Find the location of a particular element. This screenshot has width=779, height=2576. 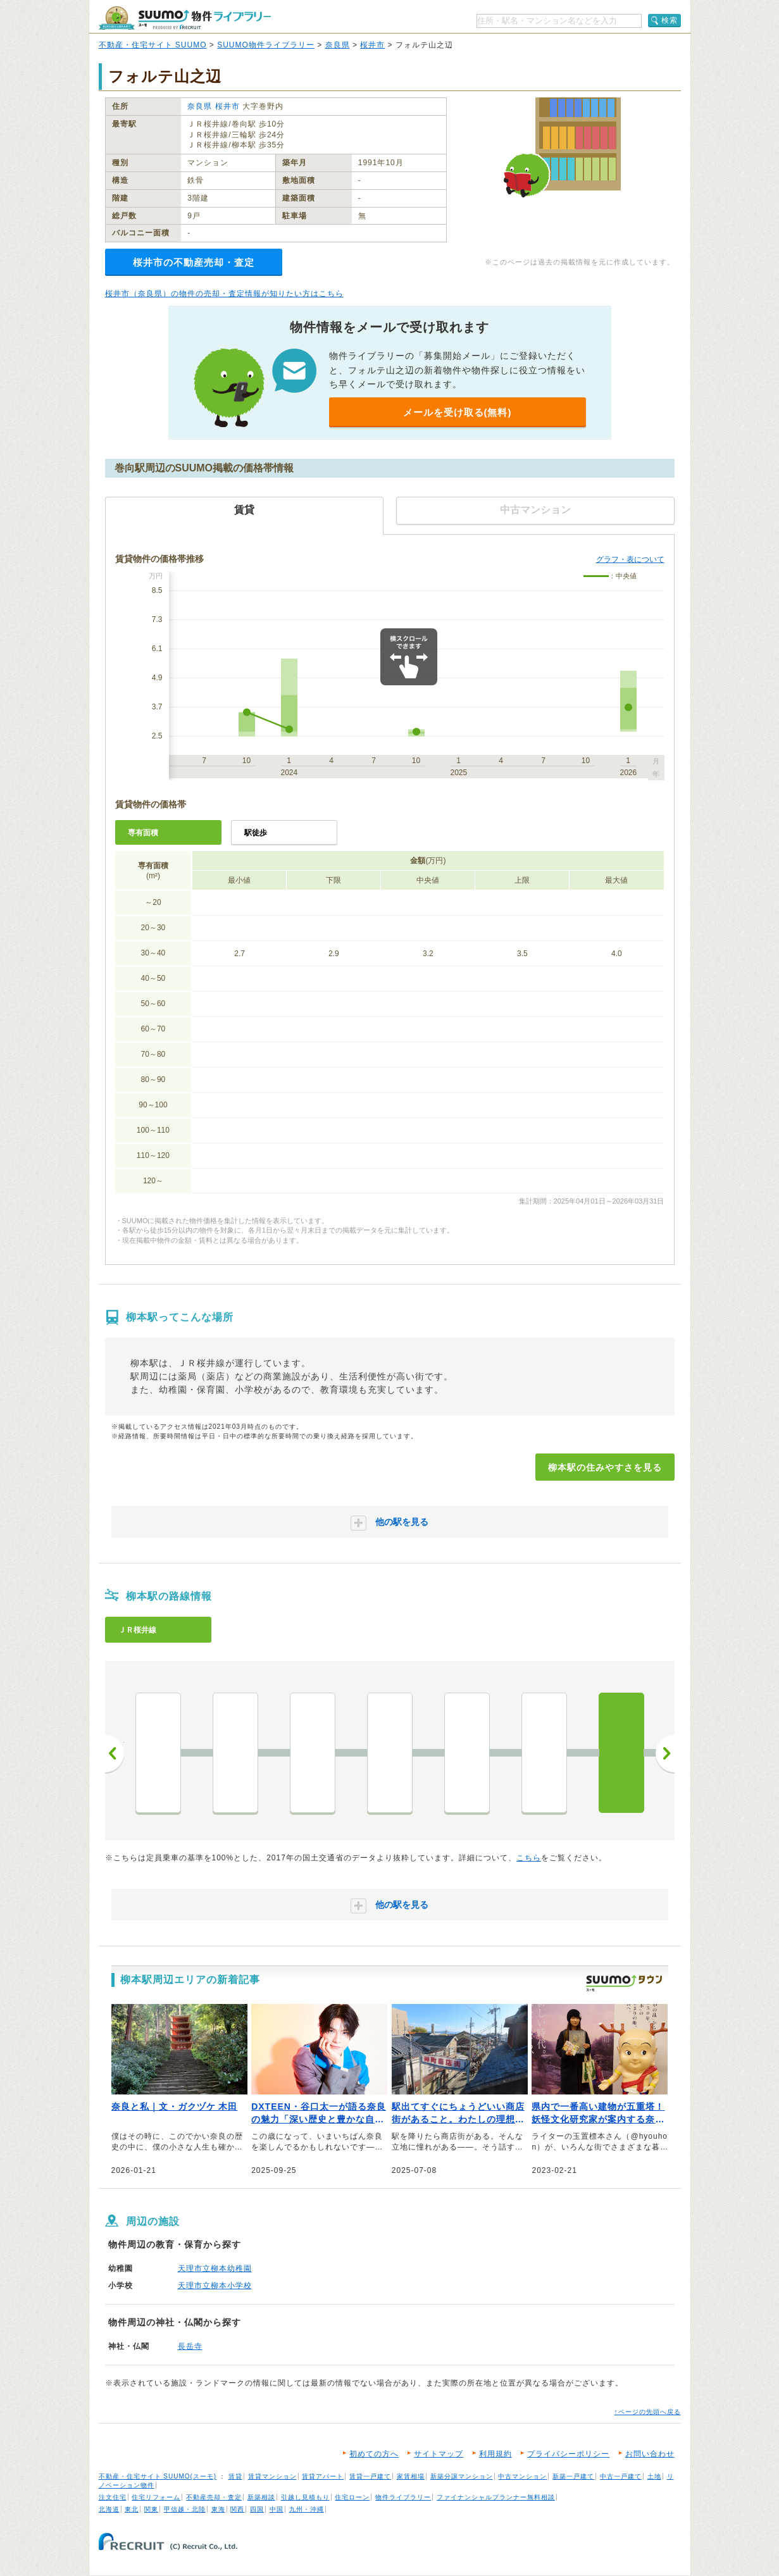

専有面積 is located at coordinates (143, 832).